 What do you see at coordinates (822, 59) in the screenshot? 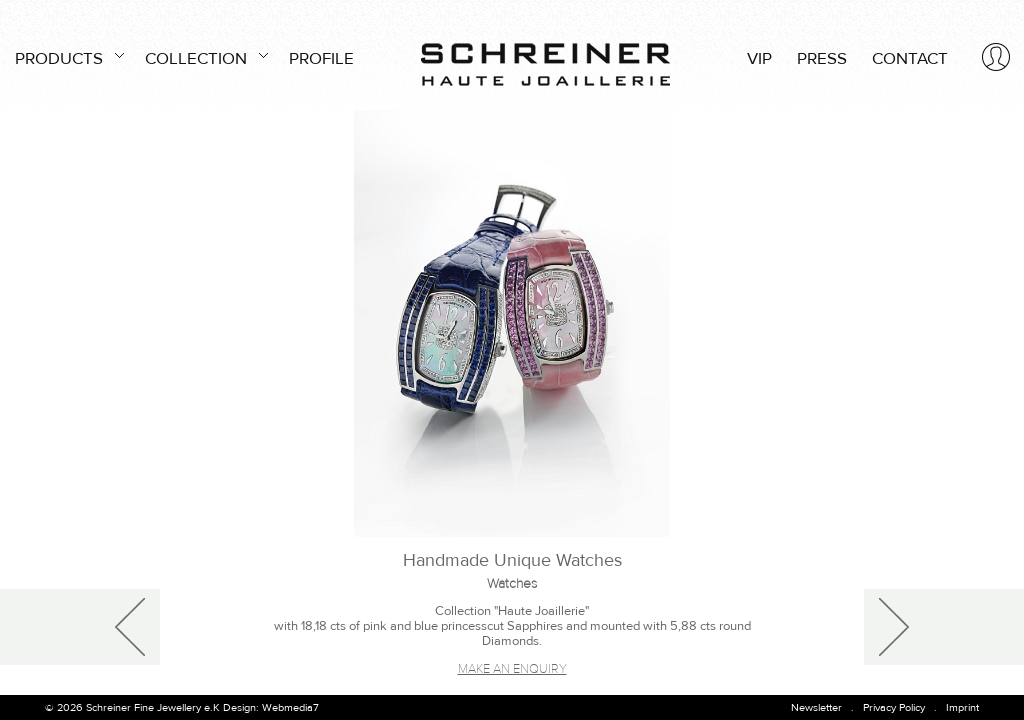
I see `PRESS` at bounding box center [822, 59].